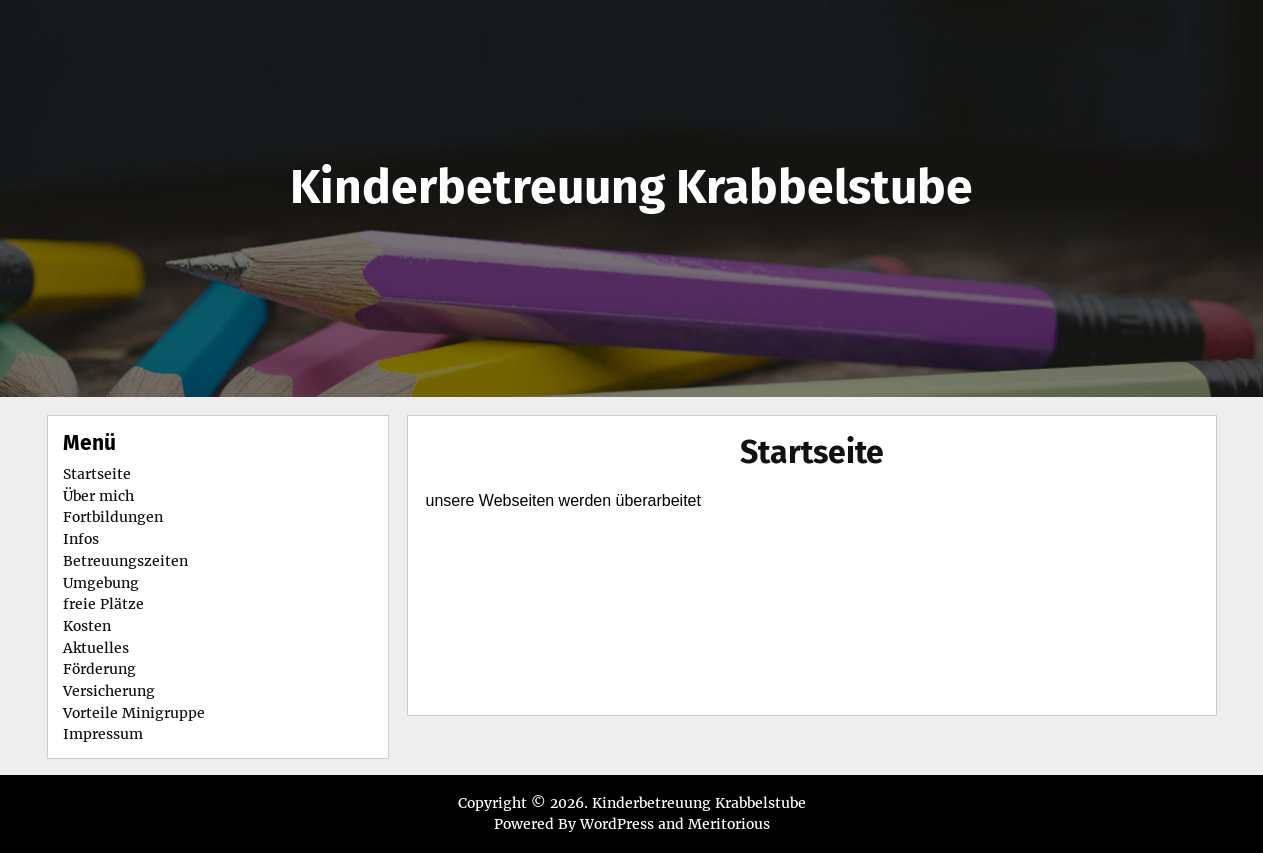 The height and width of the screenshot is (853, 1263). Describe the element at coordinates (617, 824) in the screenshot. I see `WordPress` at that location.